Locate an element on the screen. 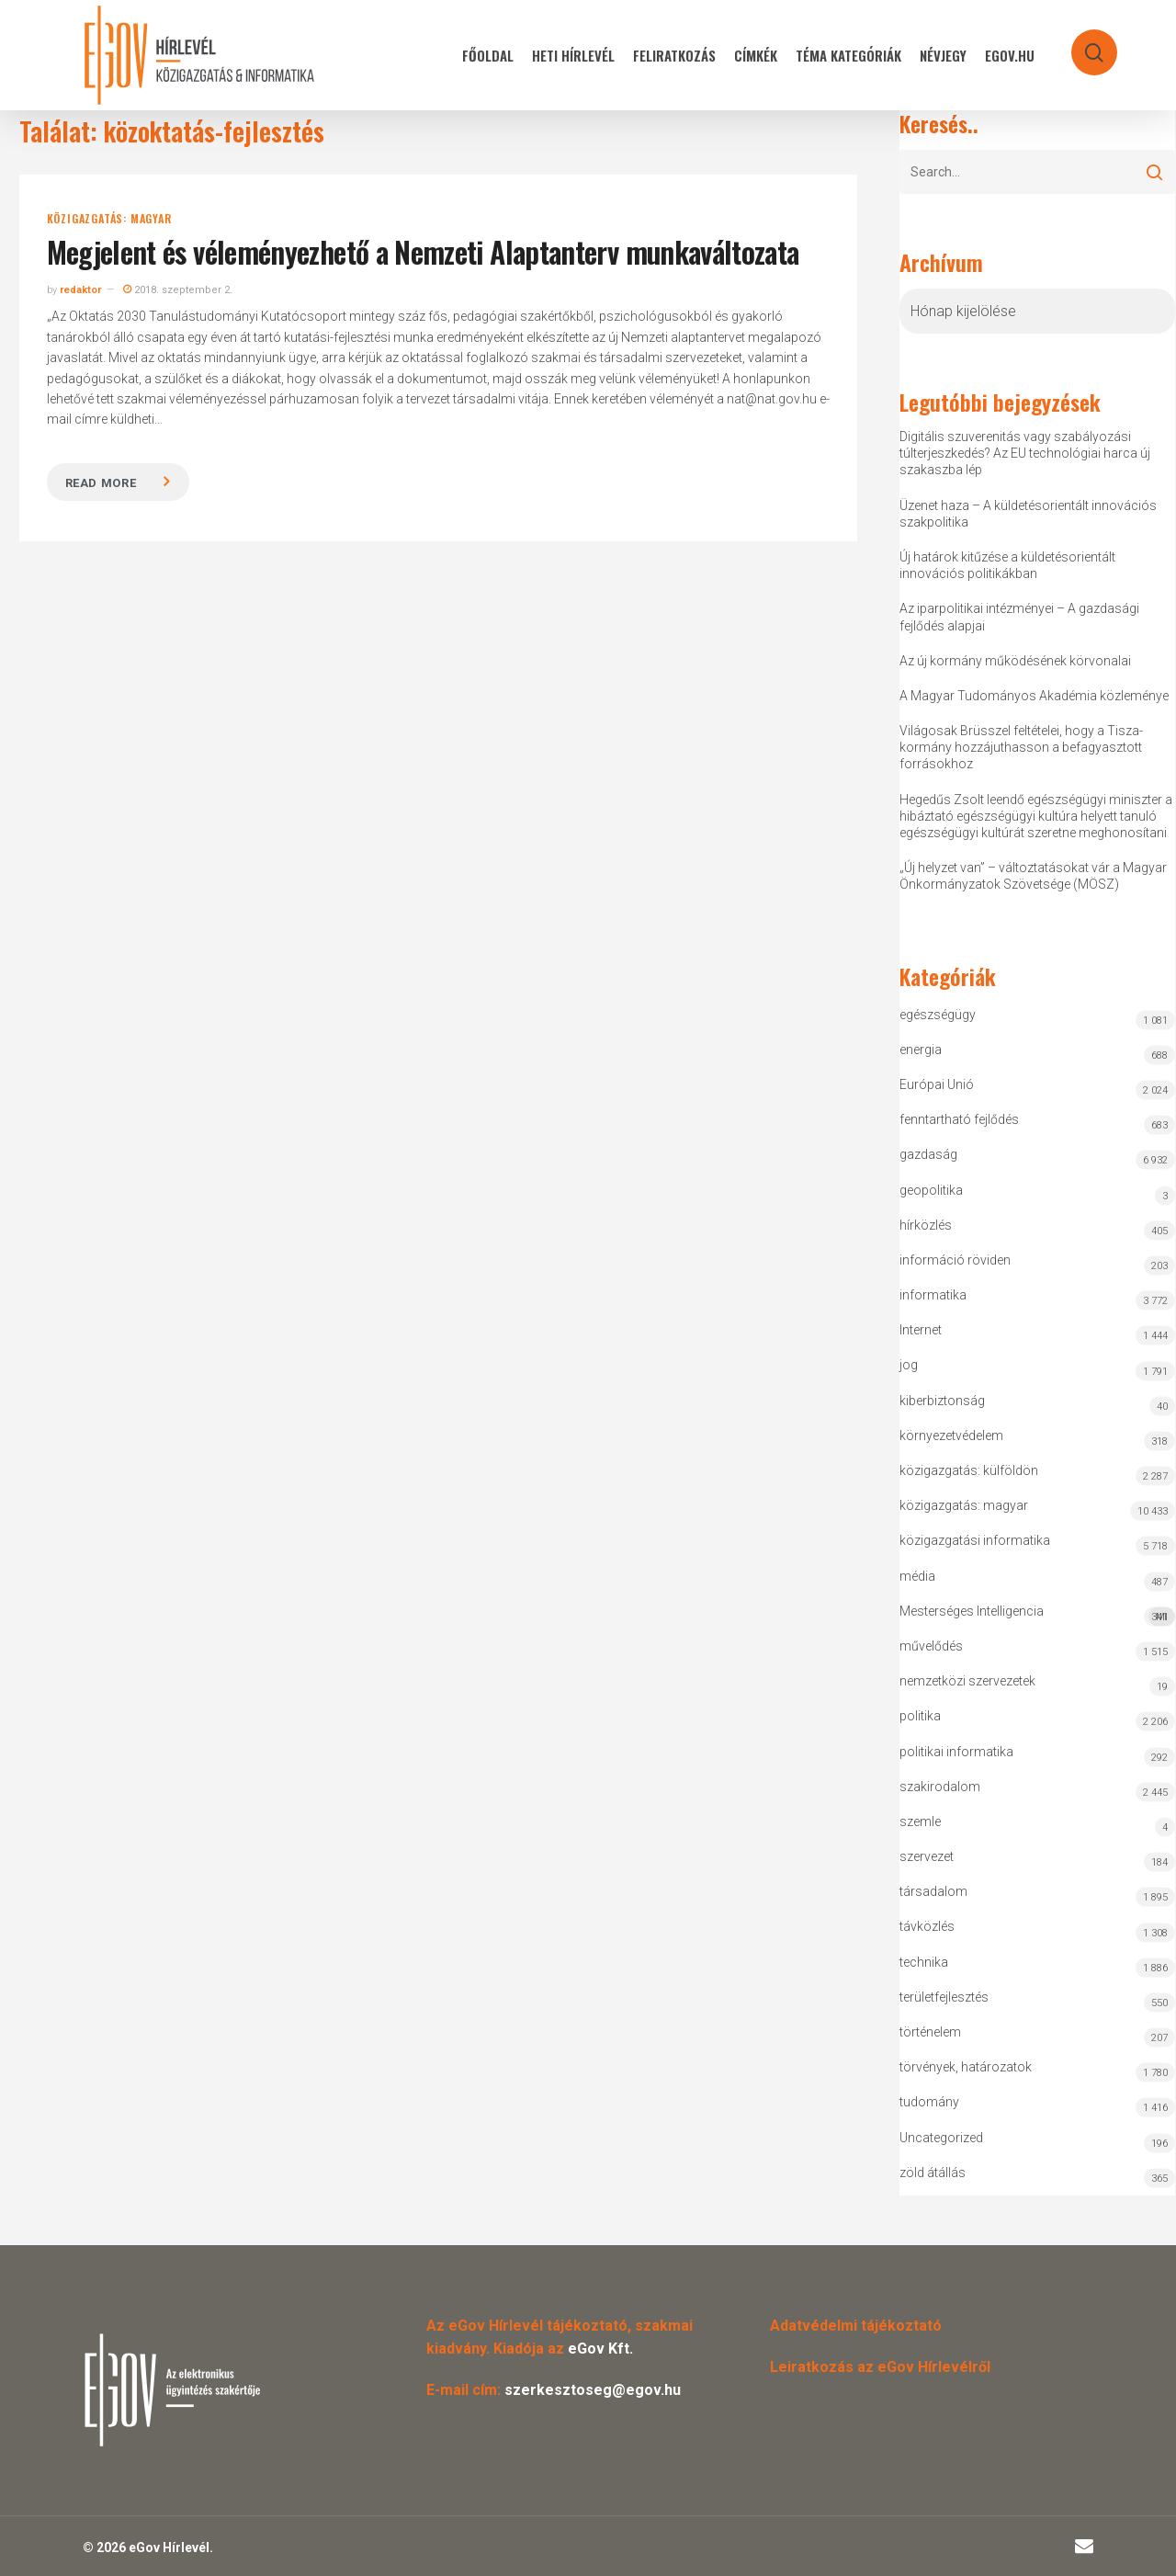 The width and height of the screenshot is (1176, 2576). redaktor is located at coordinates (80, 290).